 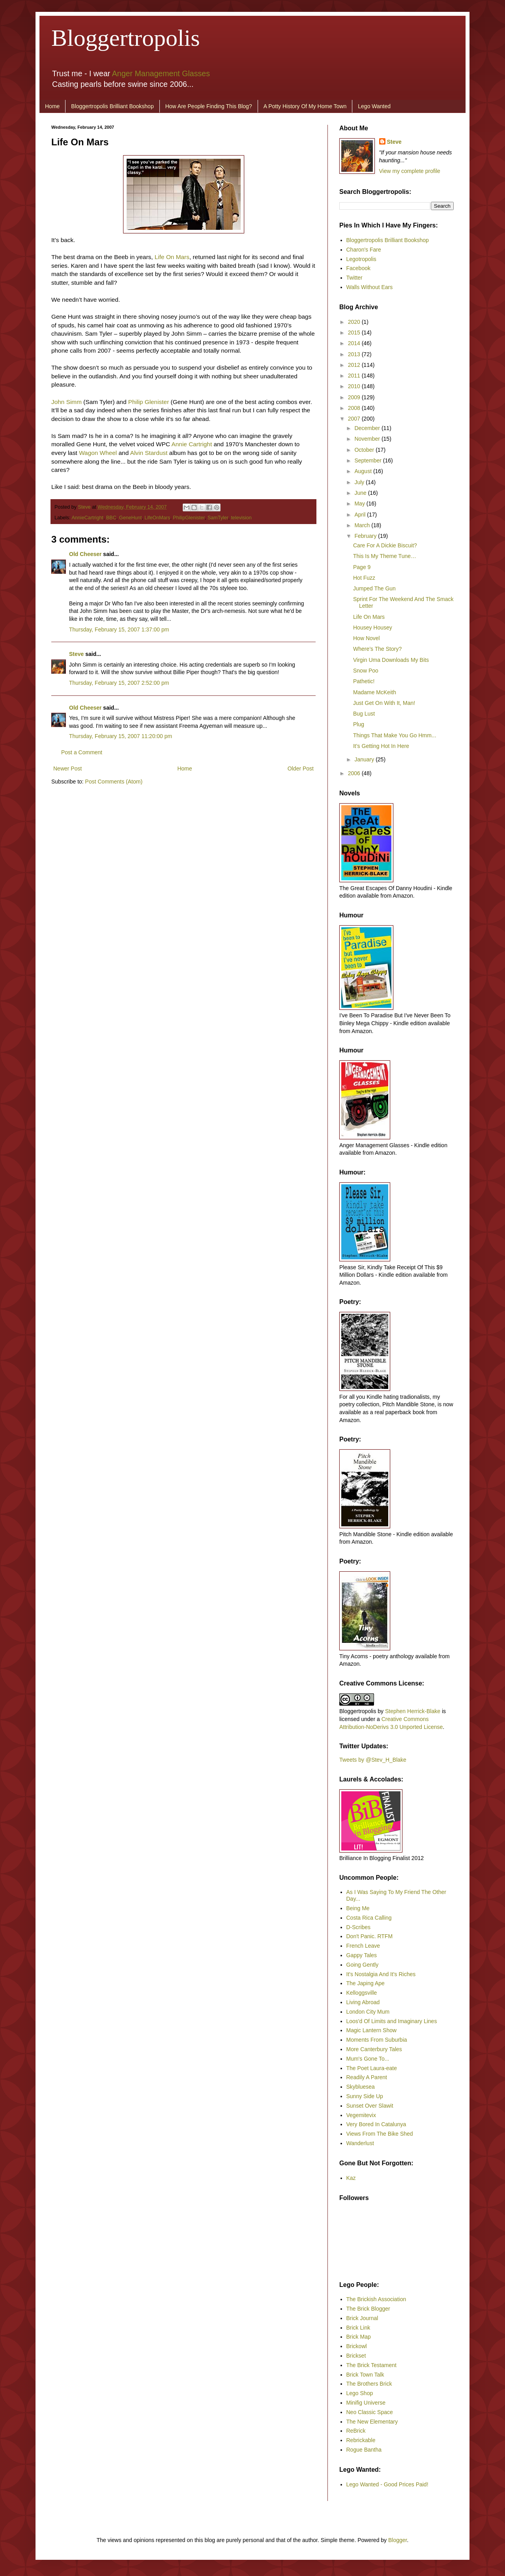 What do you see at coordinates (358, 2337) in the screenshot?
I see `Brick Map` at bounding box center [358, 2337].